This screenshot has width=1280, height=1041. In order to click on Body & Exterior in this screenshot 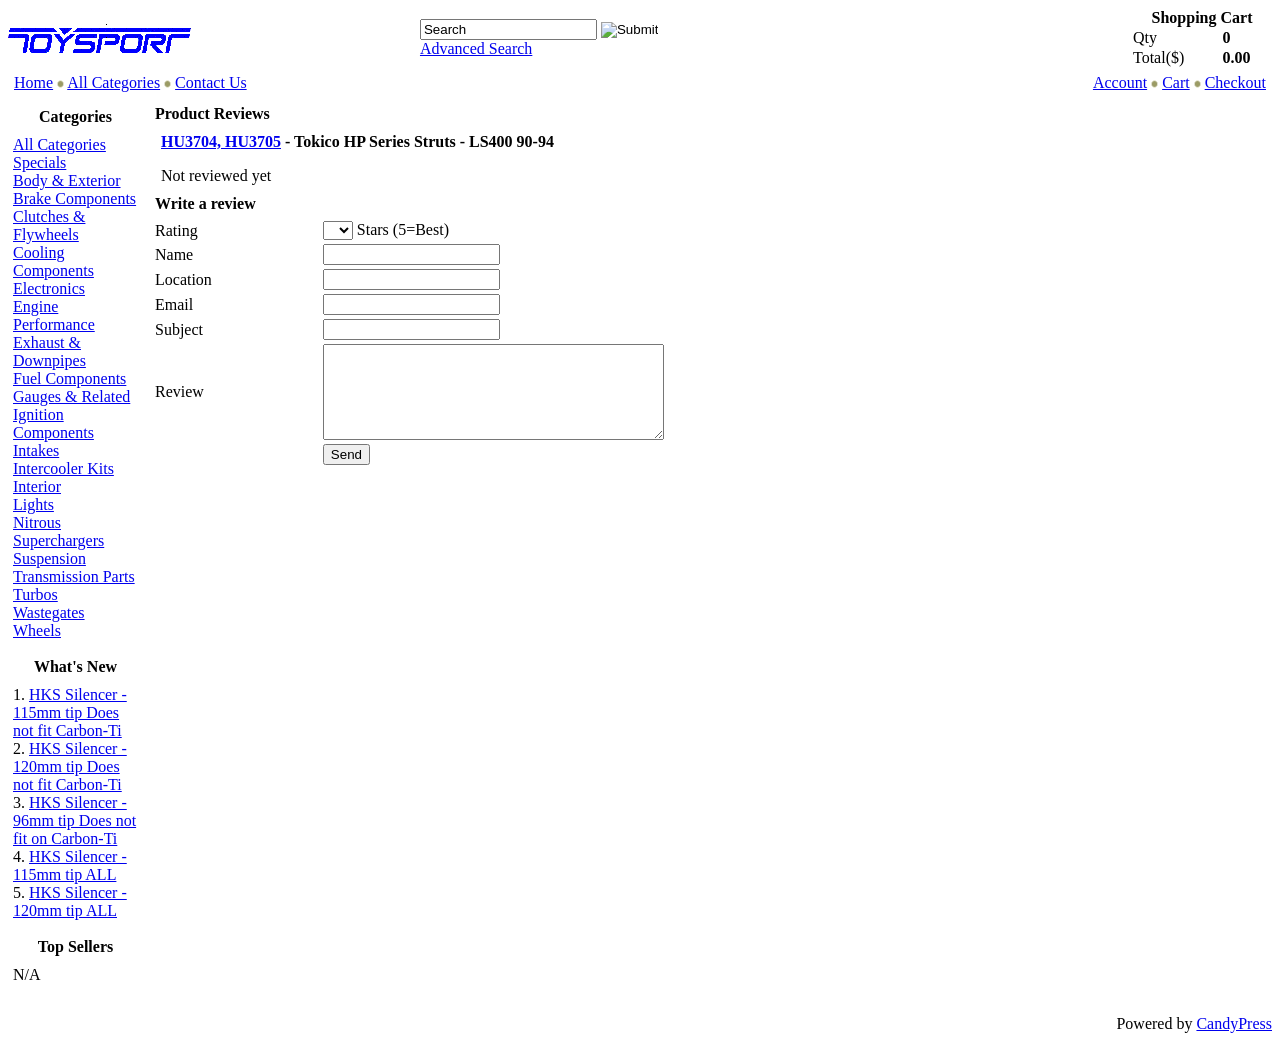, I will do `click(67, 180)`.